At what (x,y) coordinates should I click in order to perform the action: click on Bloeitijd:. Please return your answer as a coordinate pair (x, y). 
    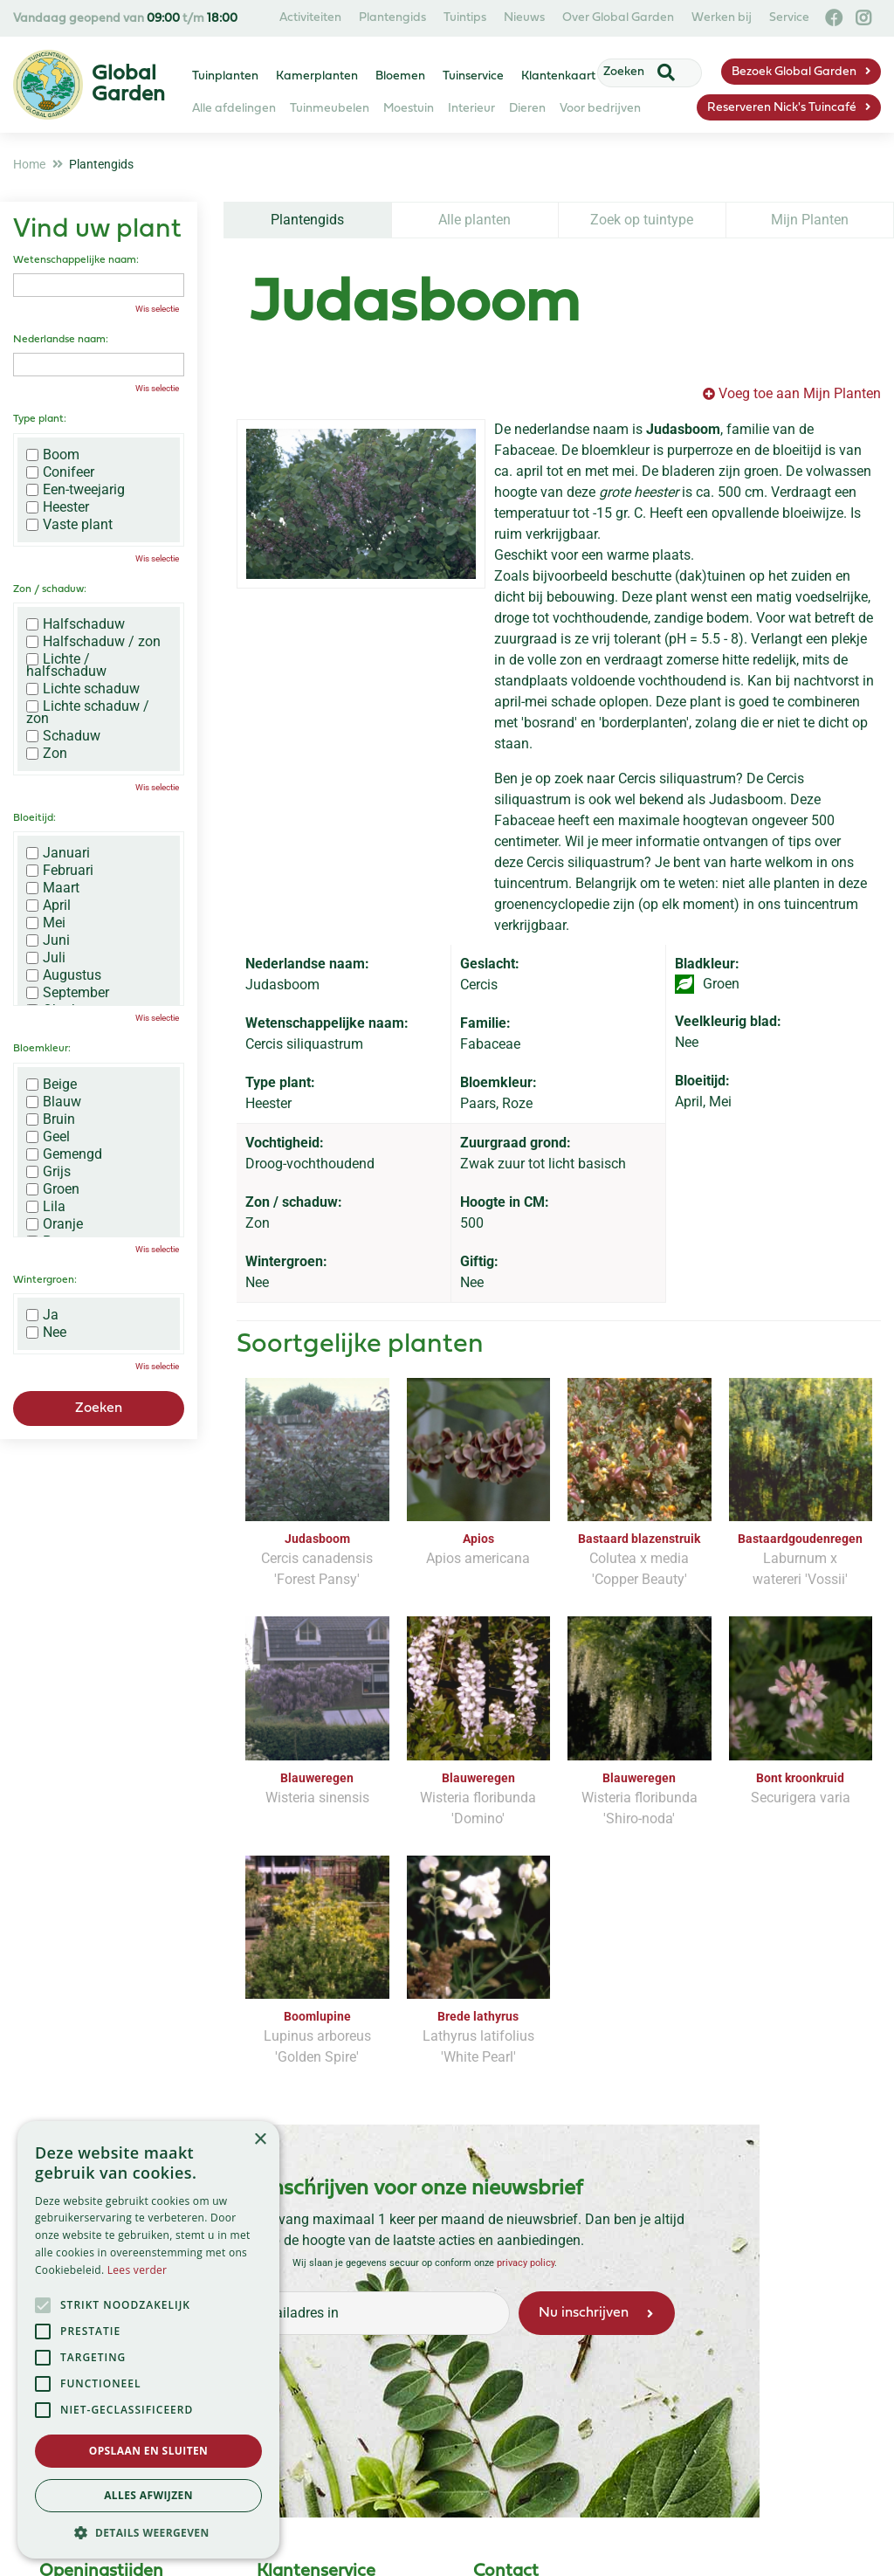
    Looking at the image, I should click on (34, 818).